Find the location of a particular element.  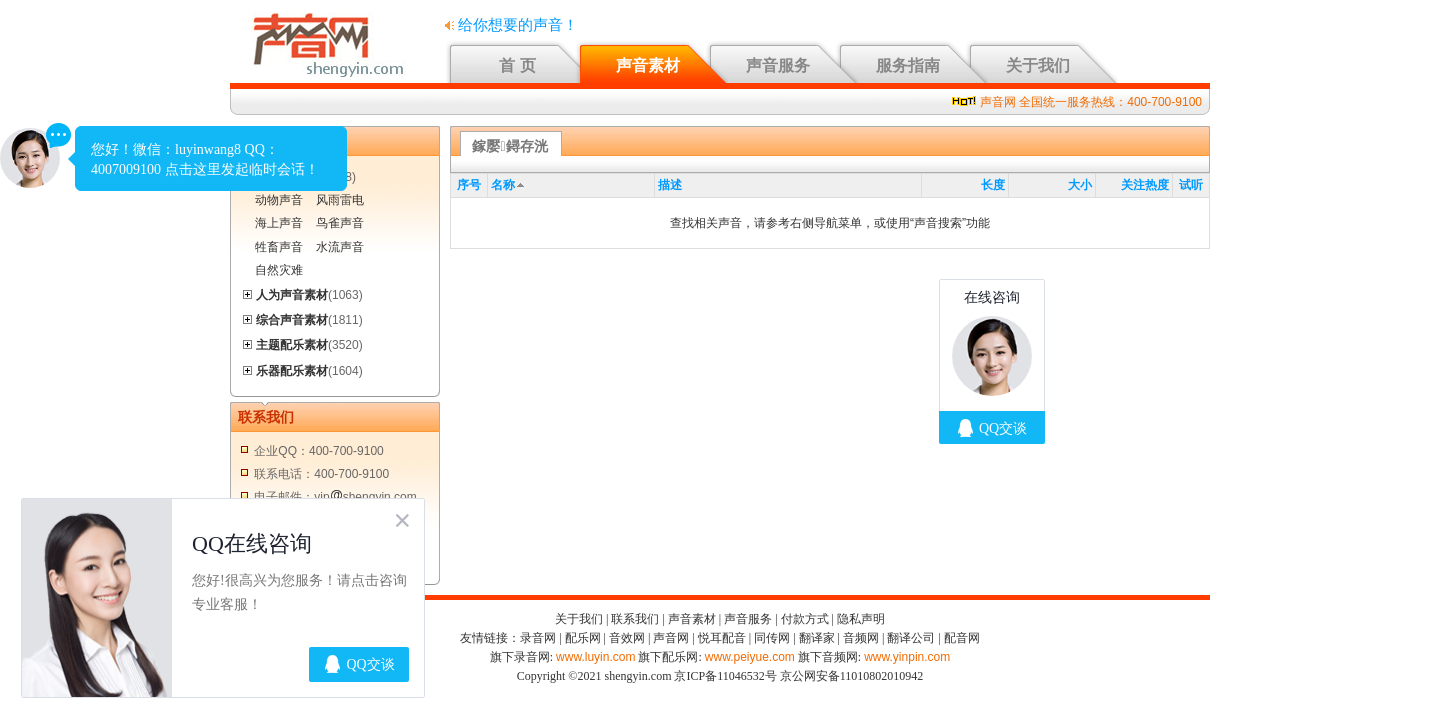

联系我们 is located at coordinates (635, 619).